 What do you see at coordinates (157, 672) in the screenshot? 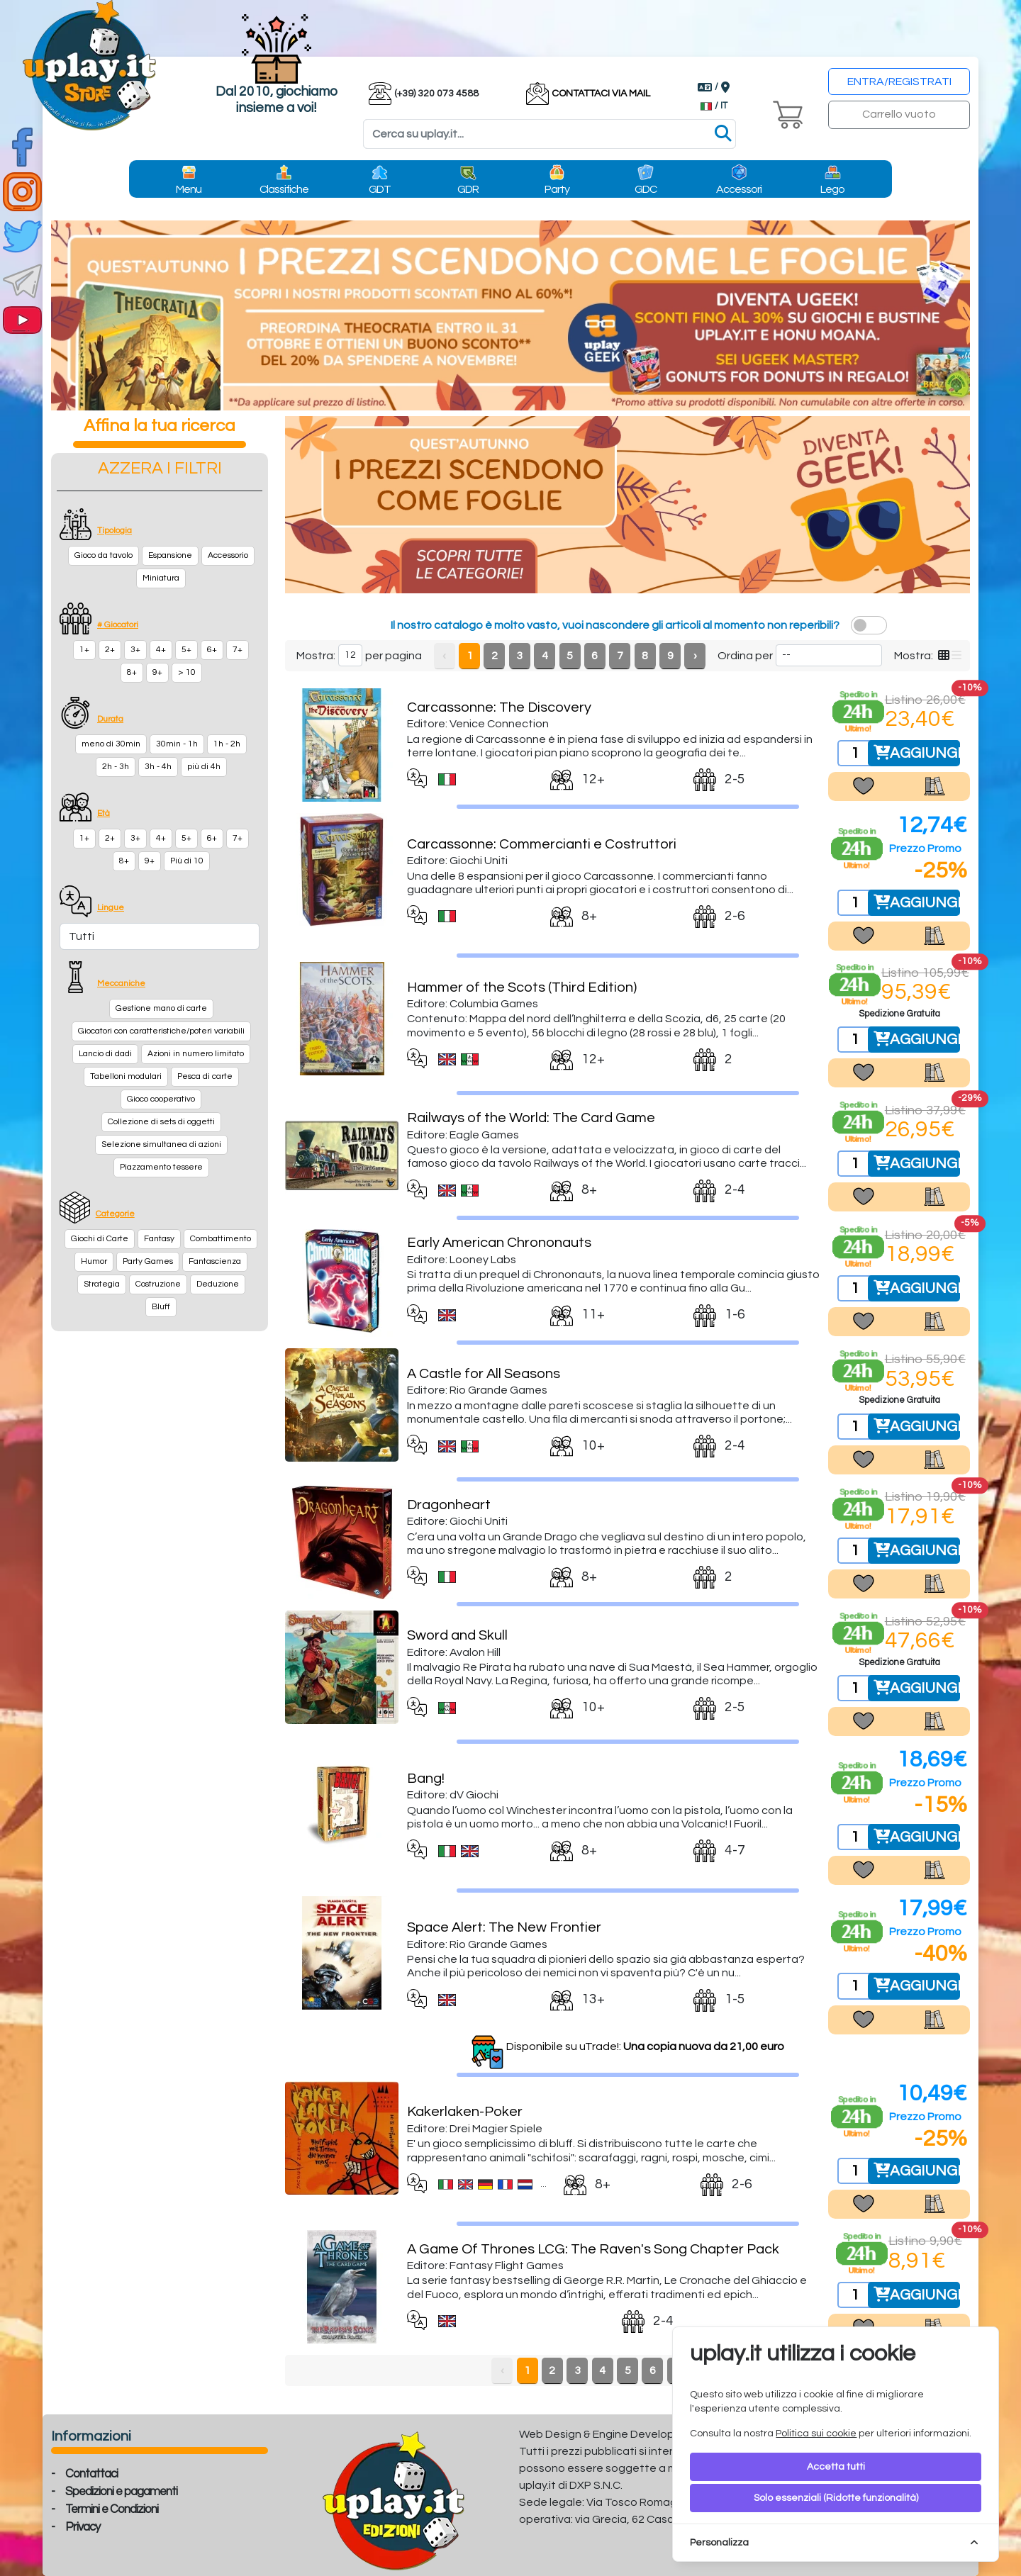
I see `9+` at bounding box center [157, 672].